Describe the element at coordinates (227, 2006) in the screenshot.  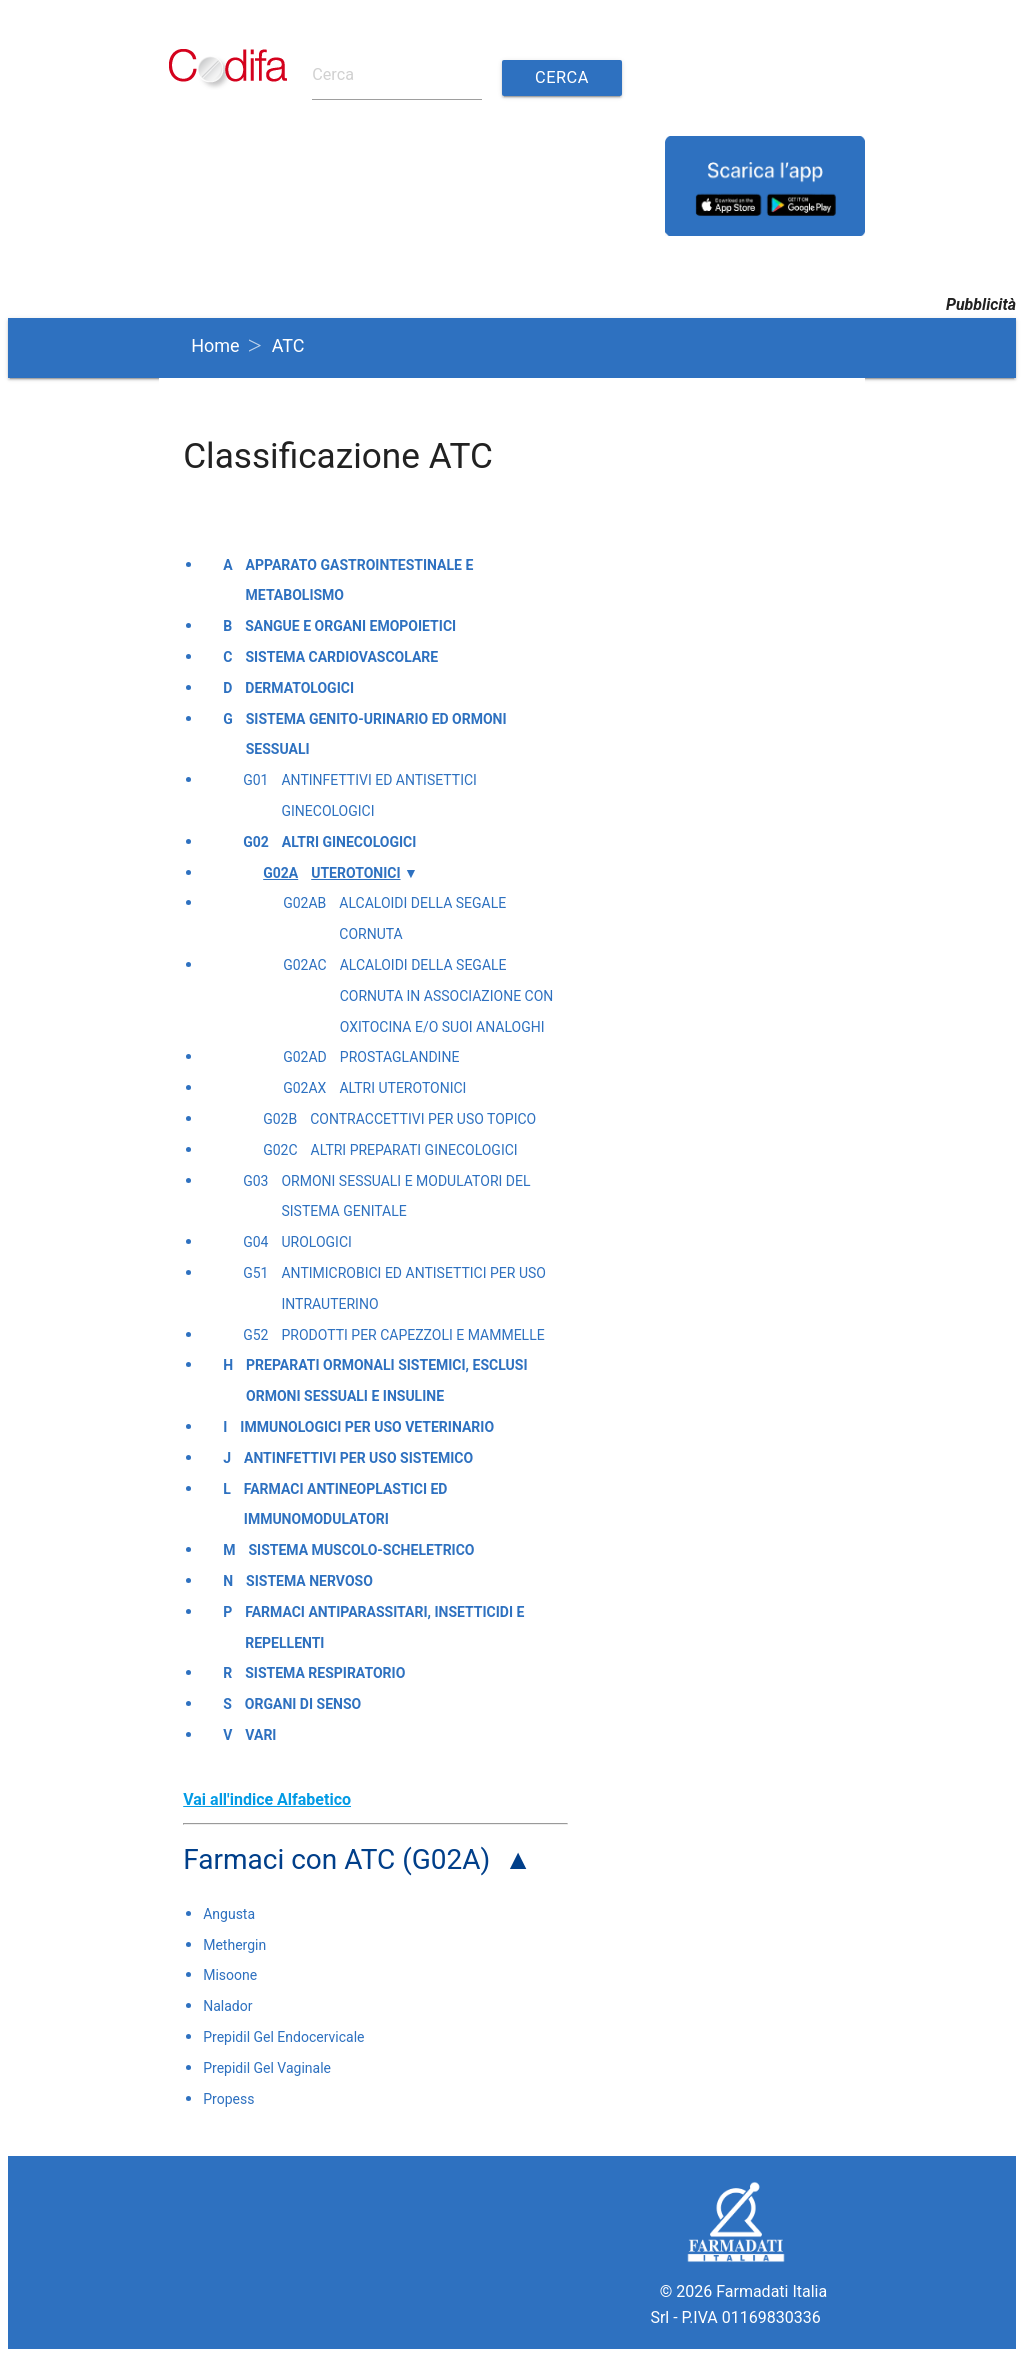
I see `Nalador` at that location.